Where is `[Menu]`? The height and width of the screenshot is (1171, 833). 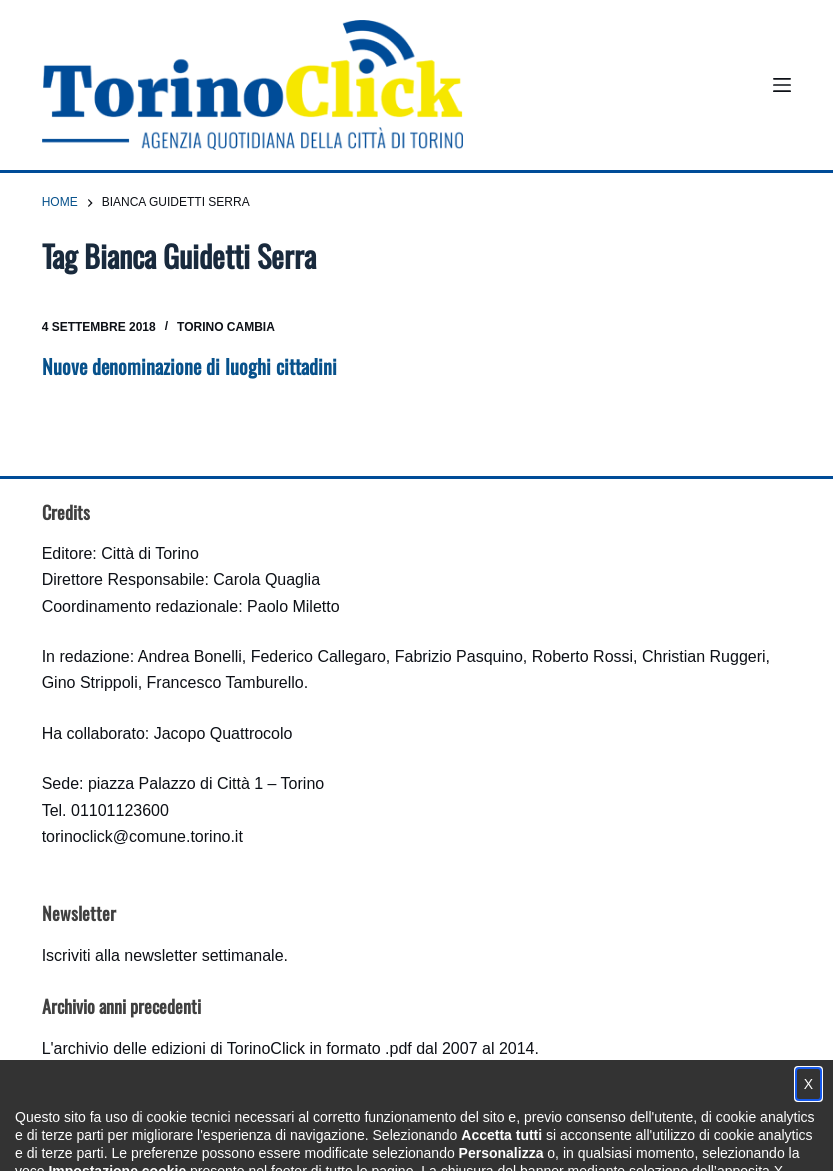 [Menu] is located at coordinates (782, 85).